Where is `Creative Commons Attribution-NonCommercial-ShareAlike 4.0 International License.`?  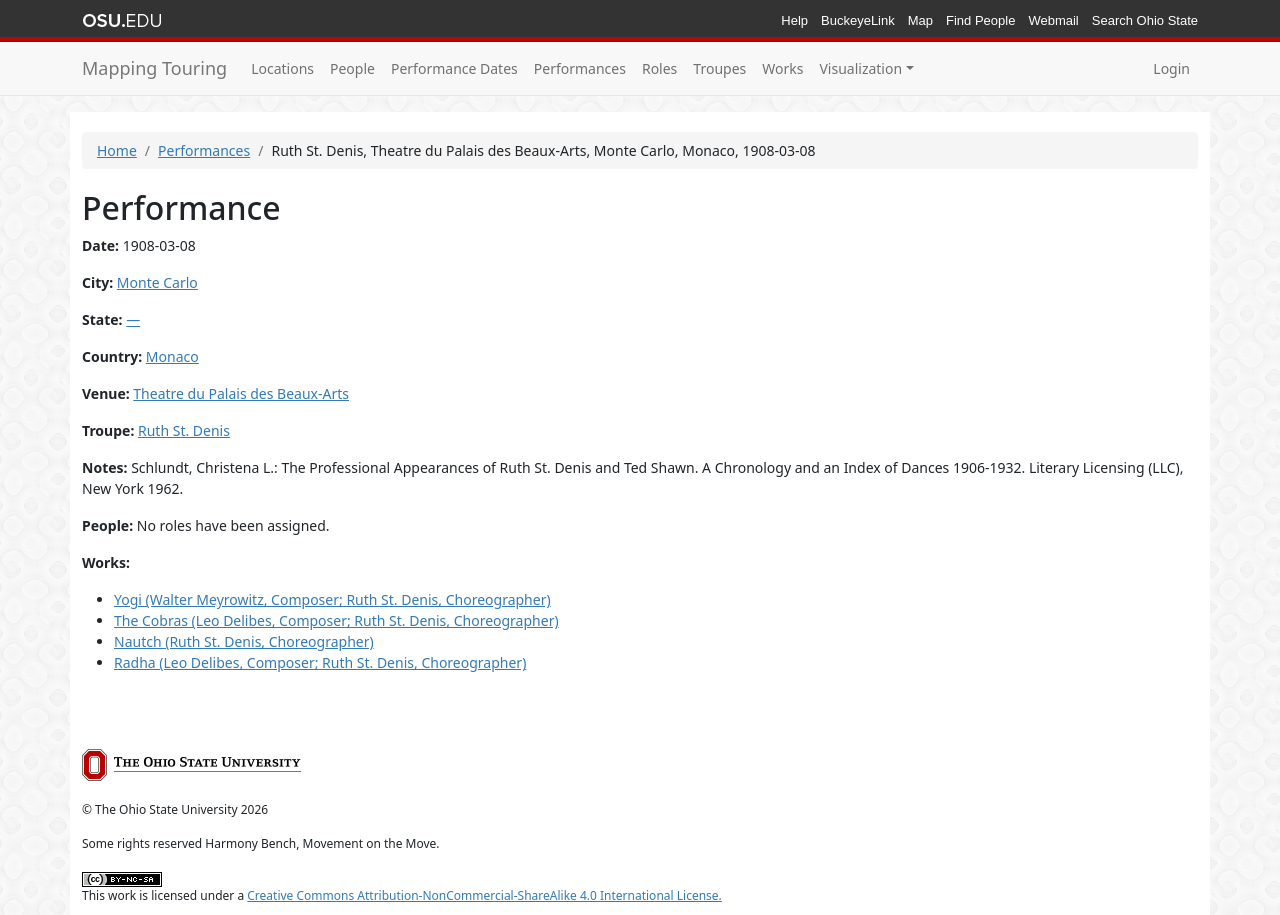
Creative Commons Attribution-NonCommercial-ShareAlike 4.0 International License. is located at coordinates (484, 895).